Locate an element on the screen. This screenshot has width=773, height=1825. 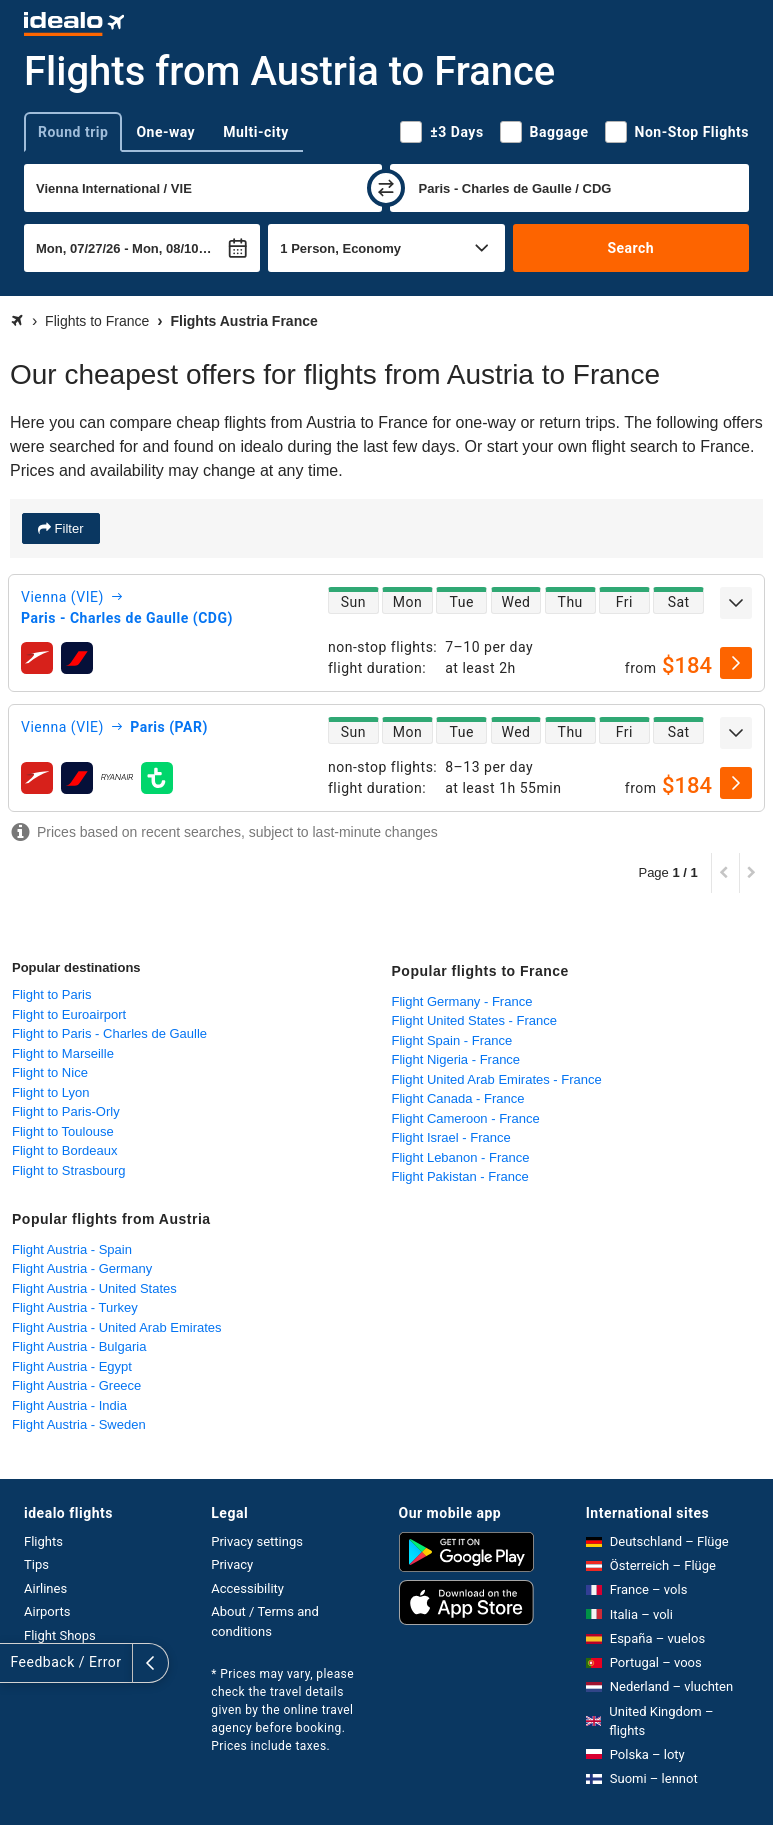
Flight to Euroairport is located at coordinates (69, 1014).